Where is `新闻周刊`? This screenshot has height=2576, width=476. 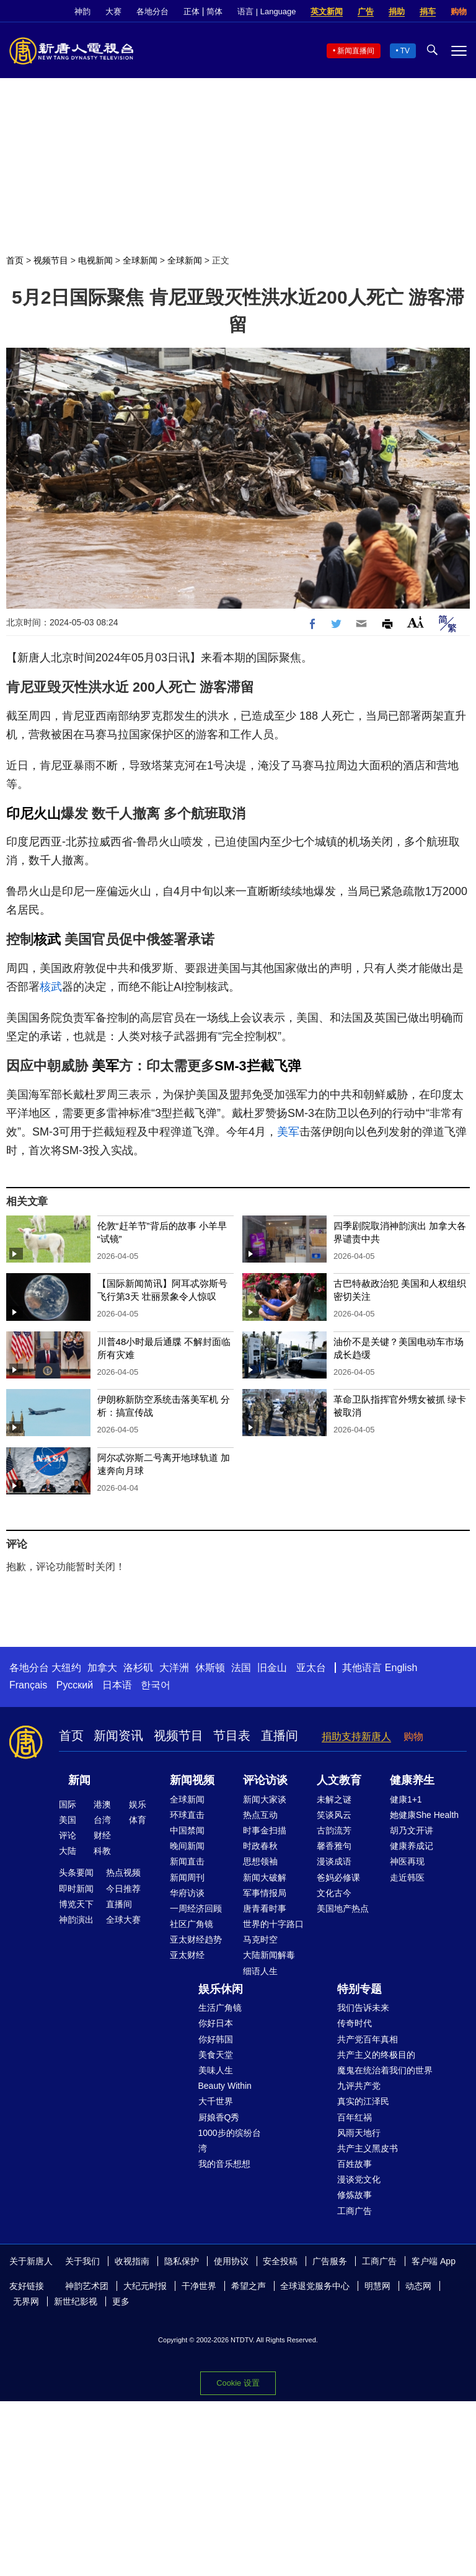
新闻周刊 is located at coordinates (187, 1877).